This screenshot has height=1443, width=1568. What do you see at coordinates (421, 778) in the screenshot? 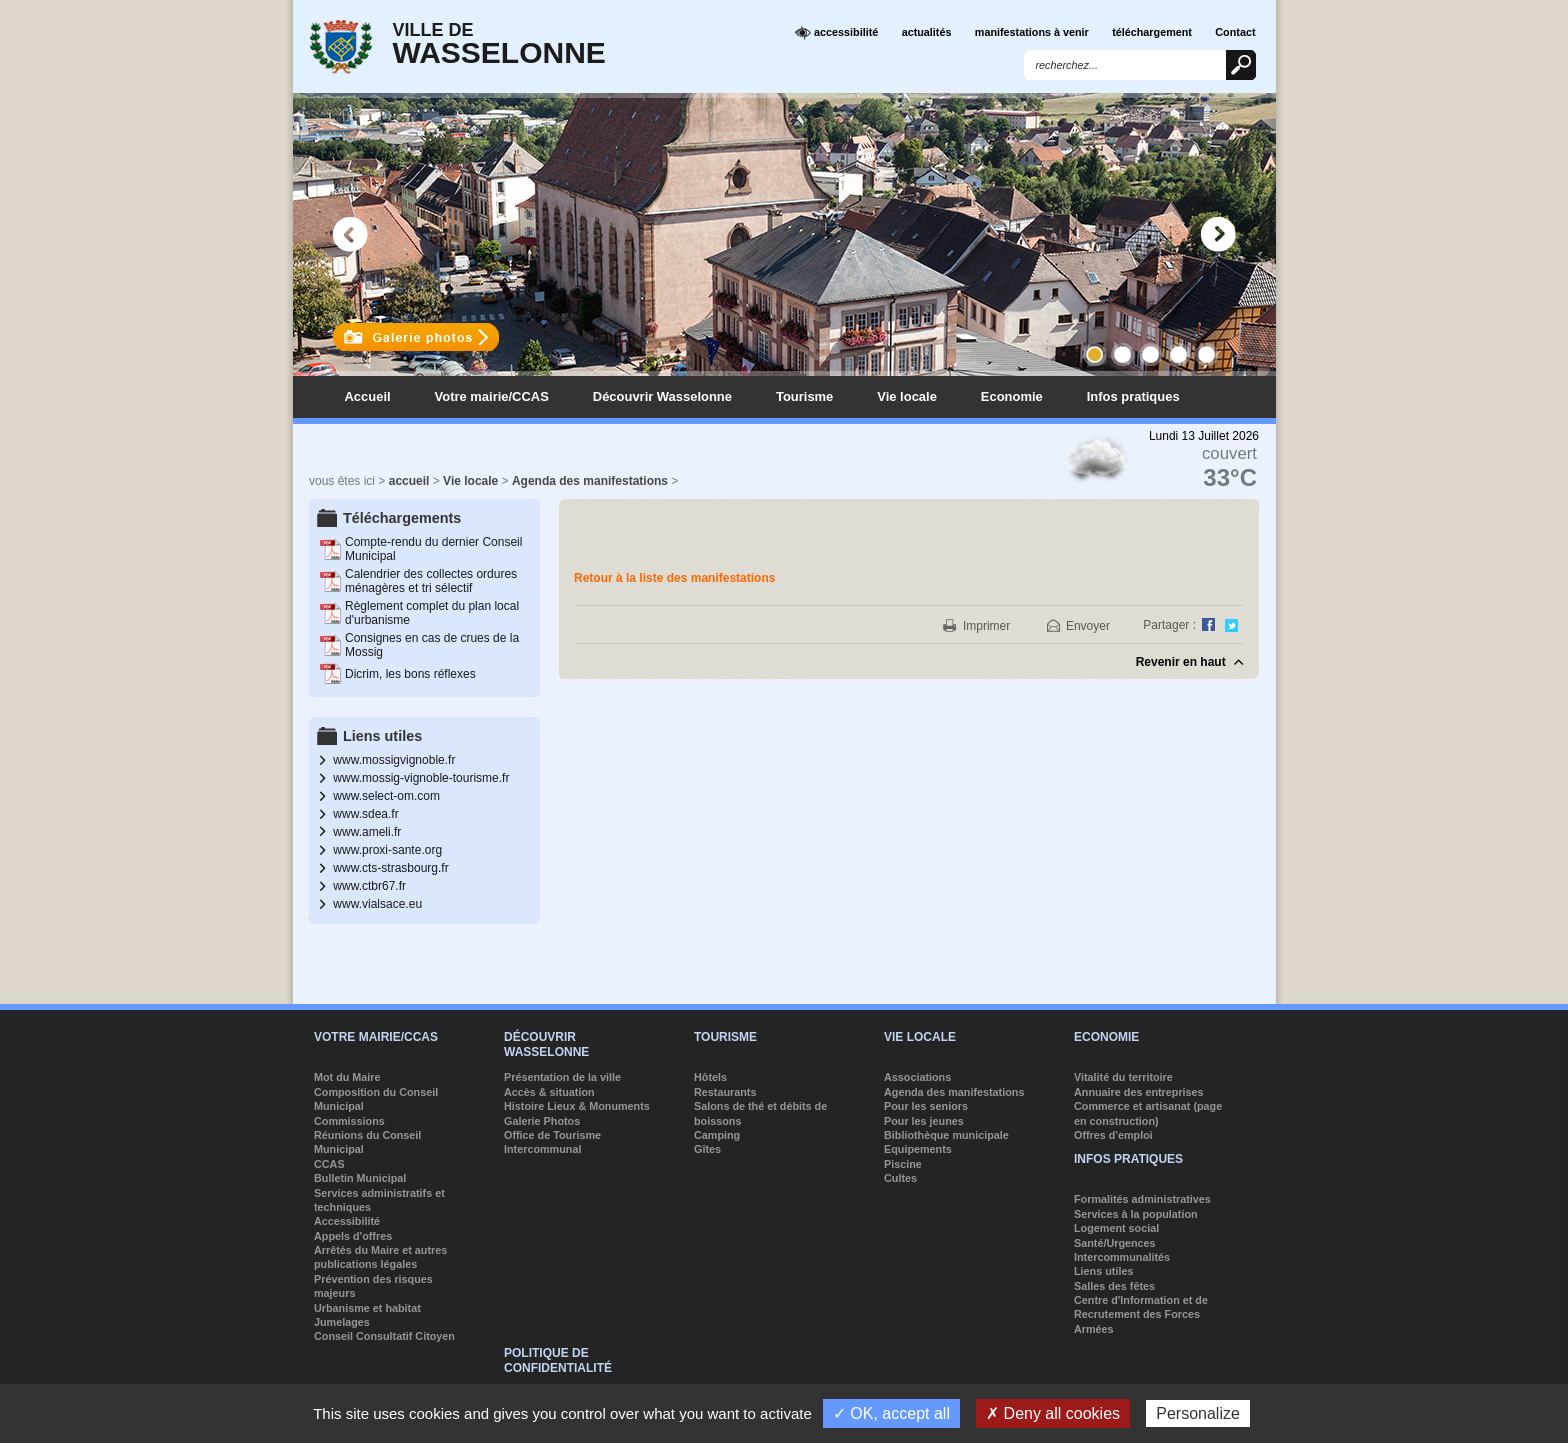
I see `www.mossig-vignoble-tourisme.fr` at bounding box center [421, 778].